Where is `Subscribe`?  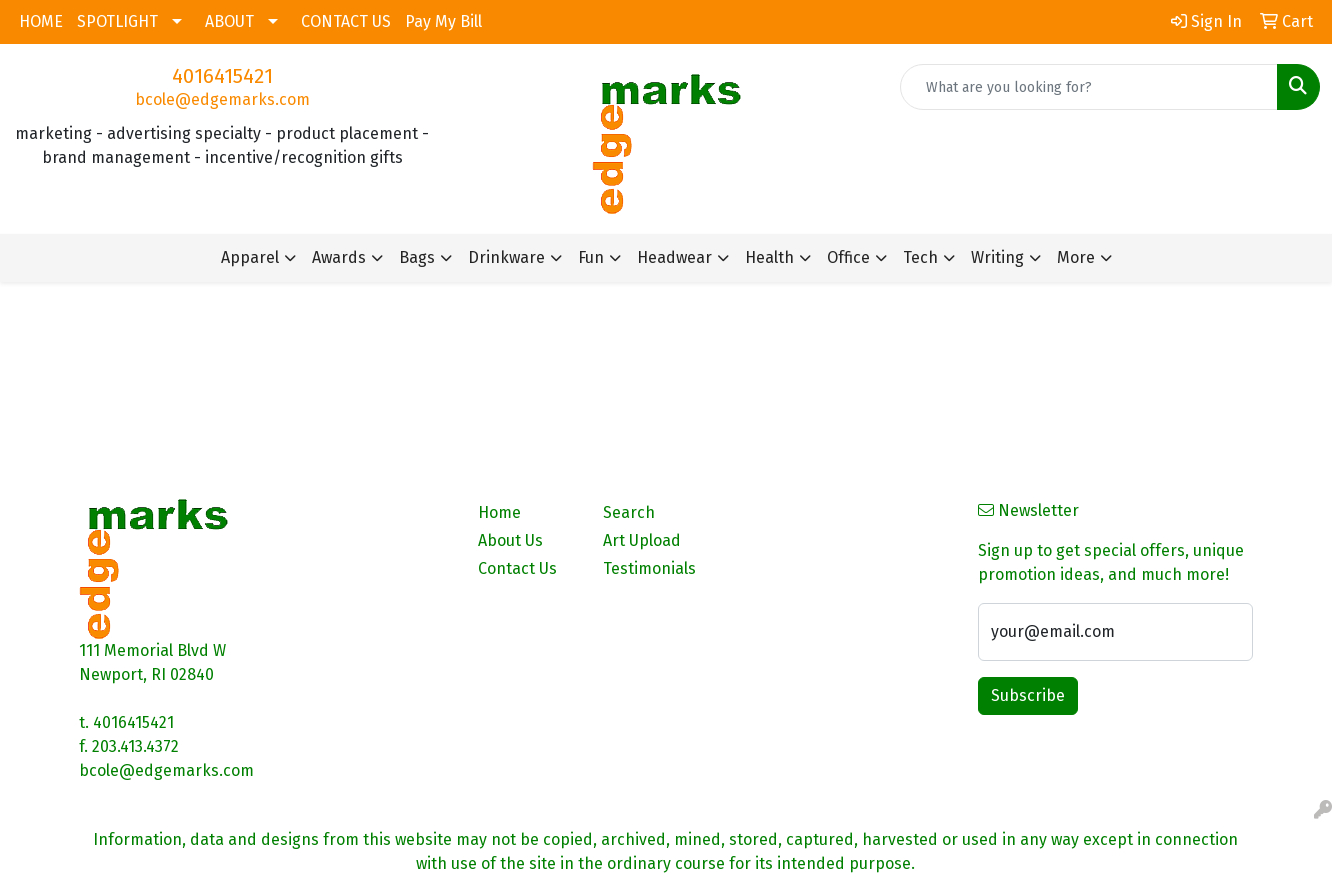
Subscribe is located at coordinates (1028, 695).